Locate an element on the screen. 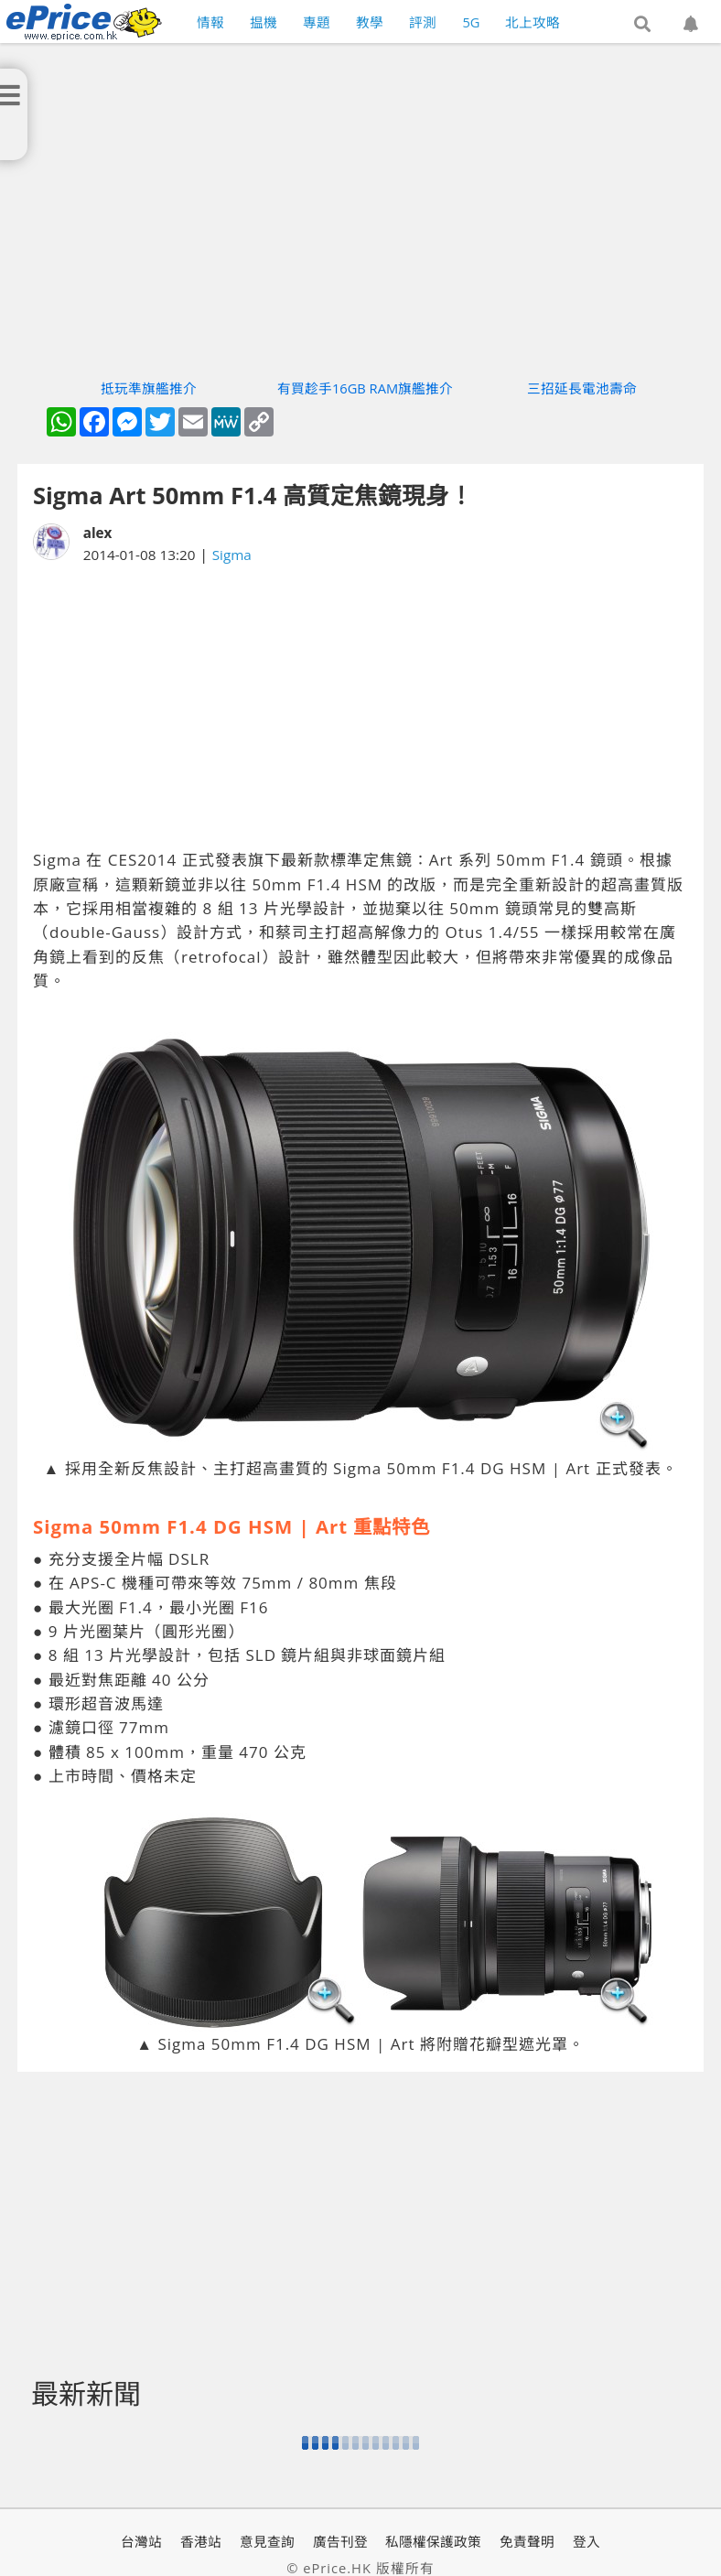  抵玩準旗艦推介 is located at coordinates (149, 388).